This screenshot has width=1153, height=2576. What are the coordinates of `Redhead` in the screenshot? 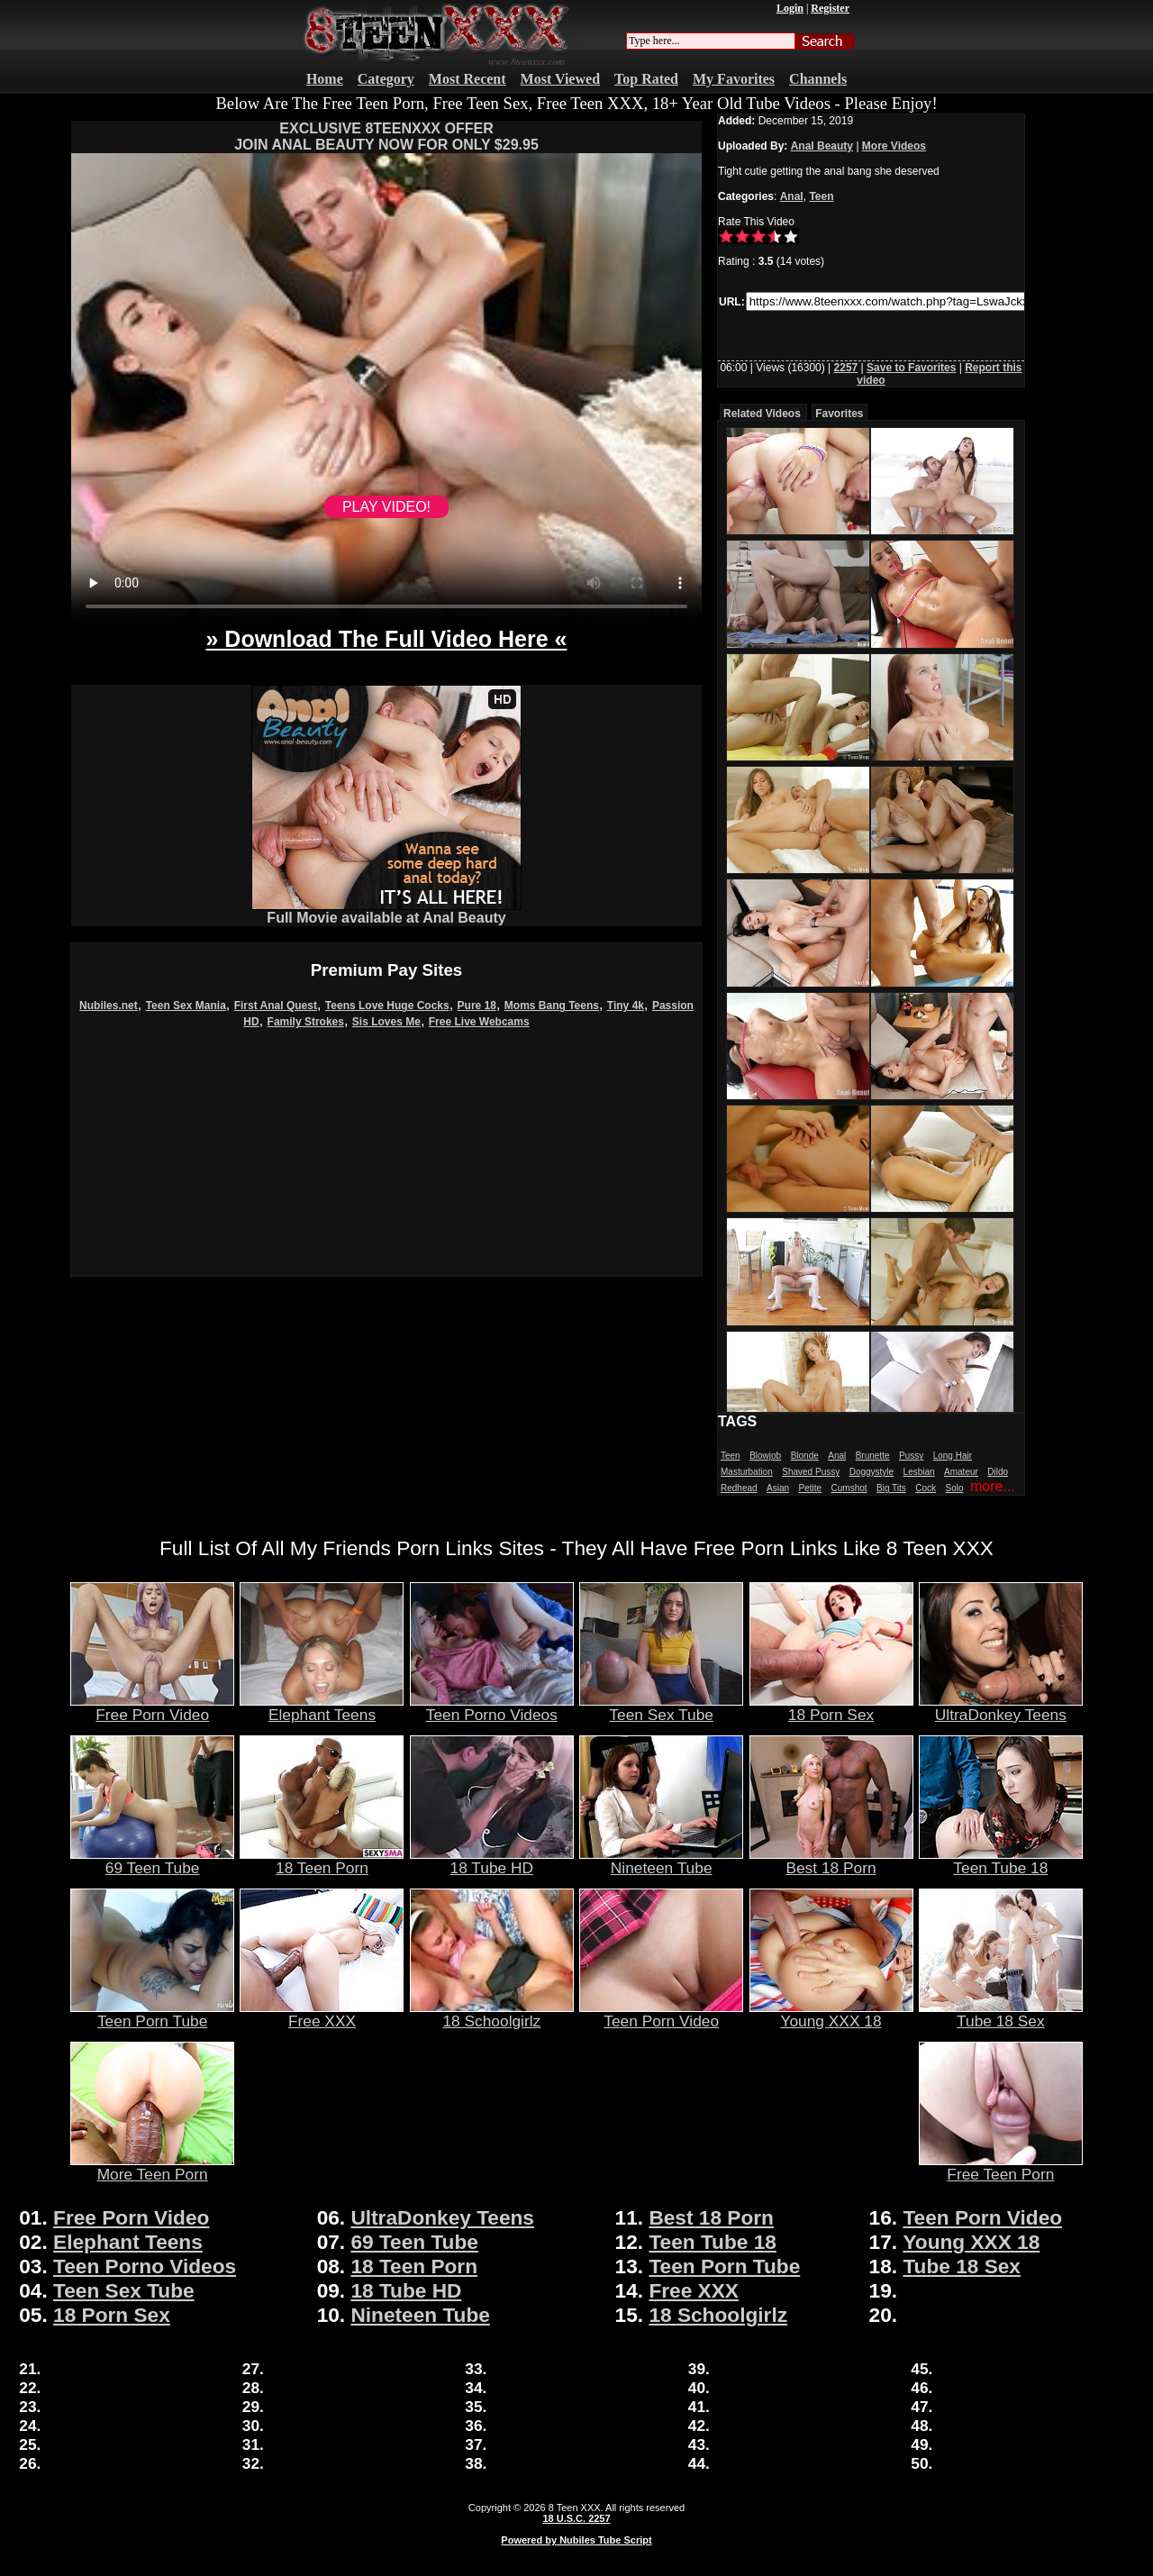 It's located at (739, 1488).